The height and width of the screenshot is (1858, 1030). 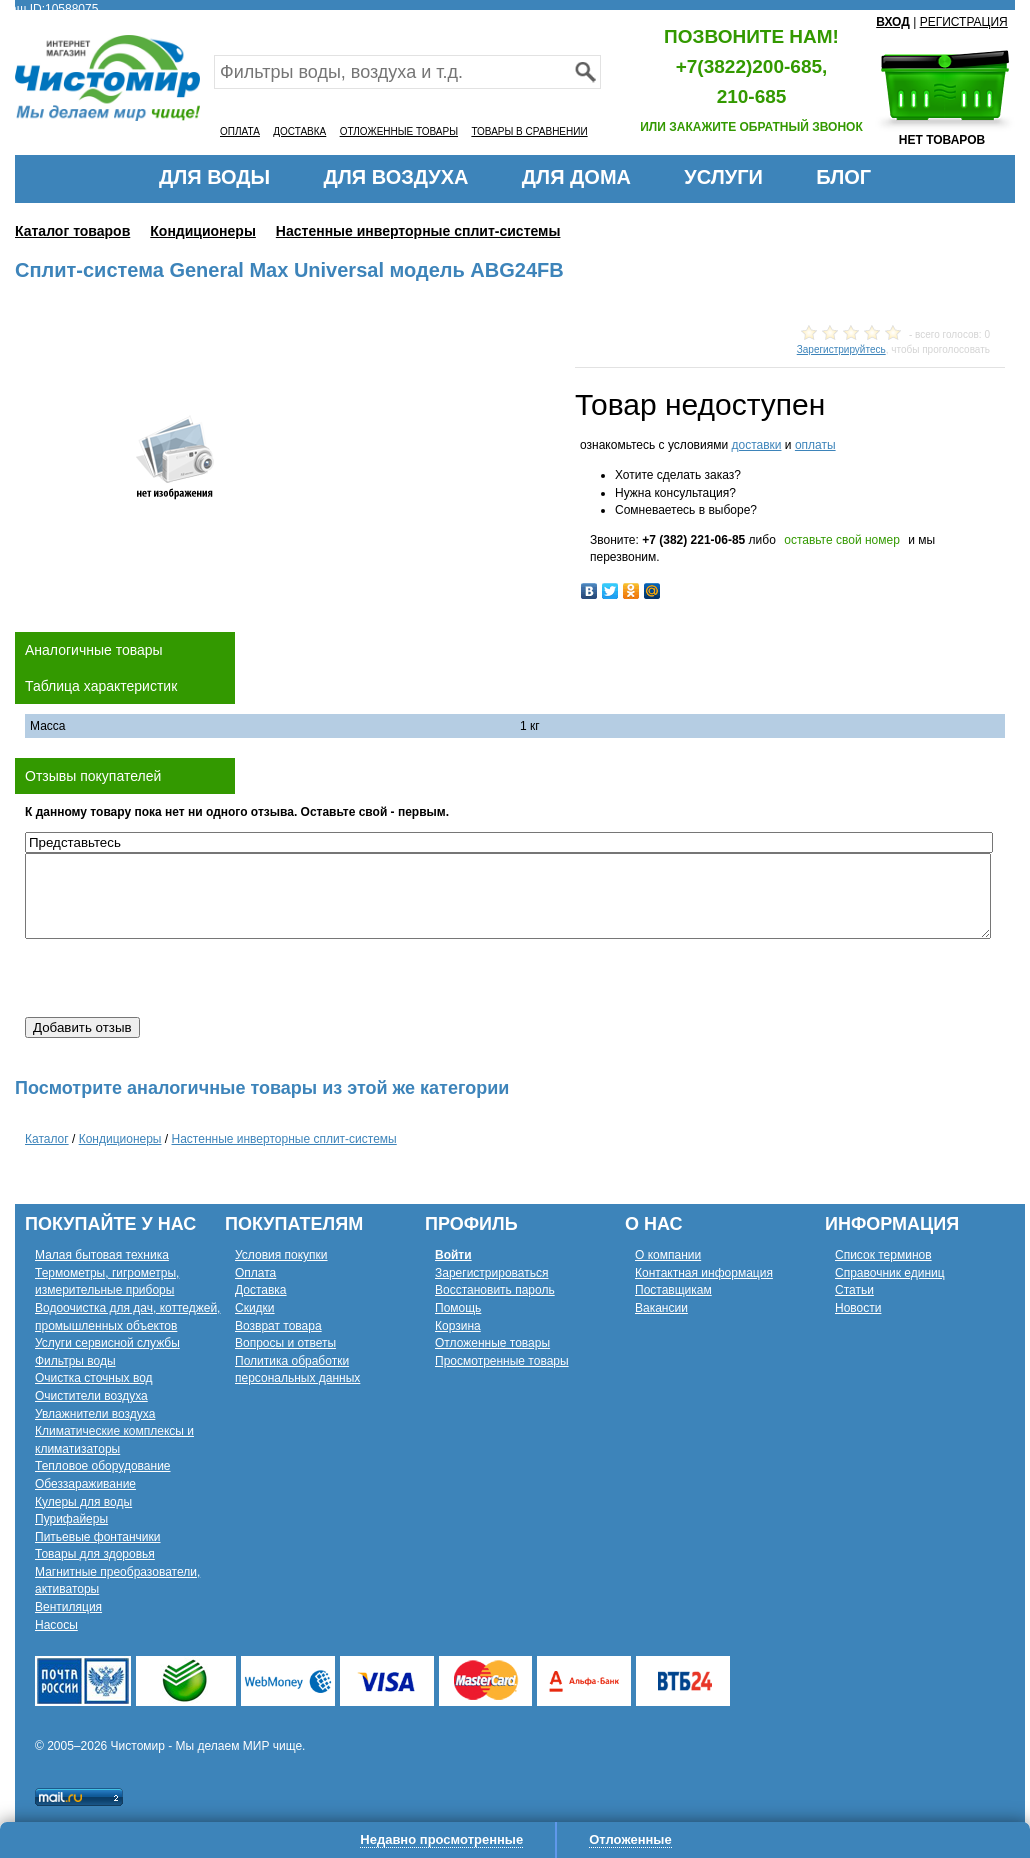 What do you see at coordinates (964, 22) in the screenshot?
I see `РЕГИСТРАЦИЯ` at bounding box center [964, 22].